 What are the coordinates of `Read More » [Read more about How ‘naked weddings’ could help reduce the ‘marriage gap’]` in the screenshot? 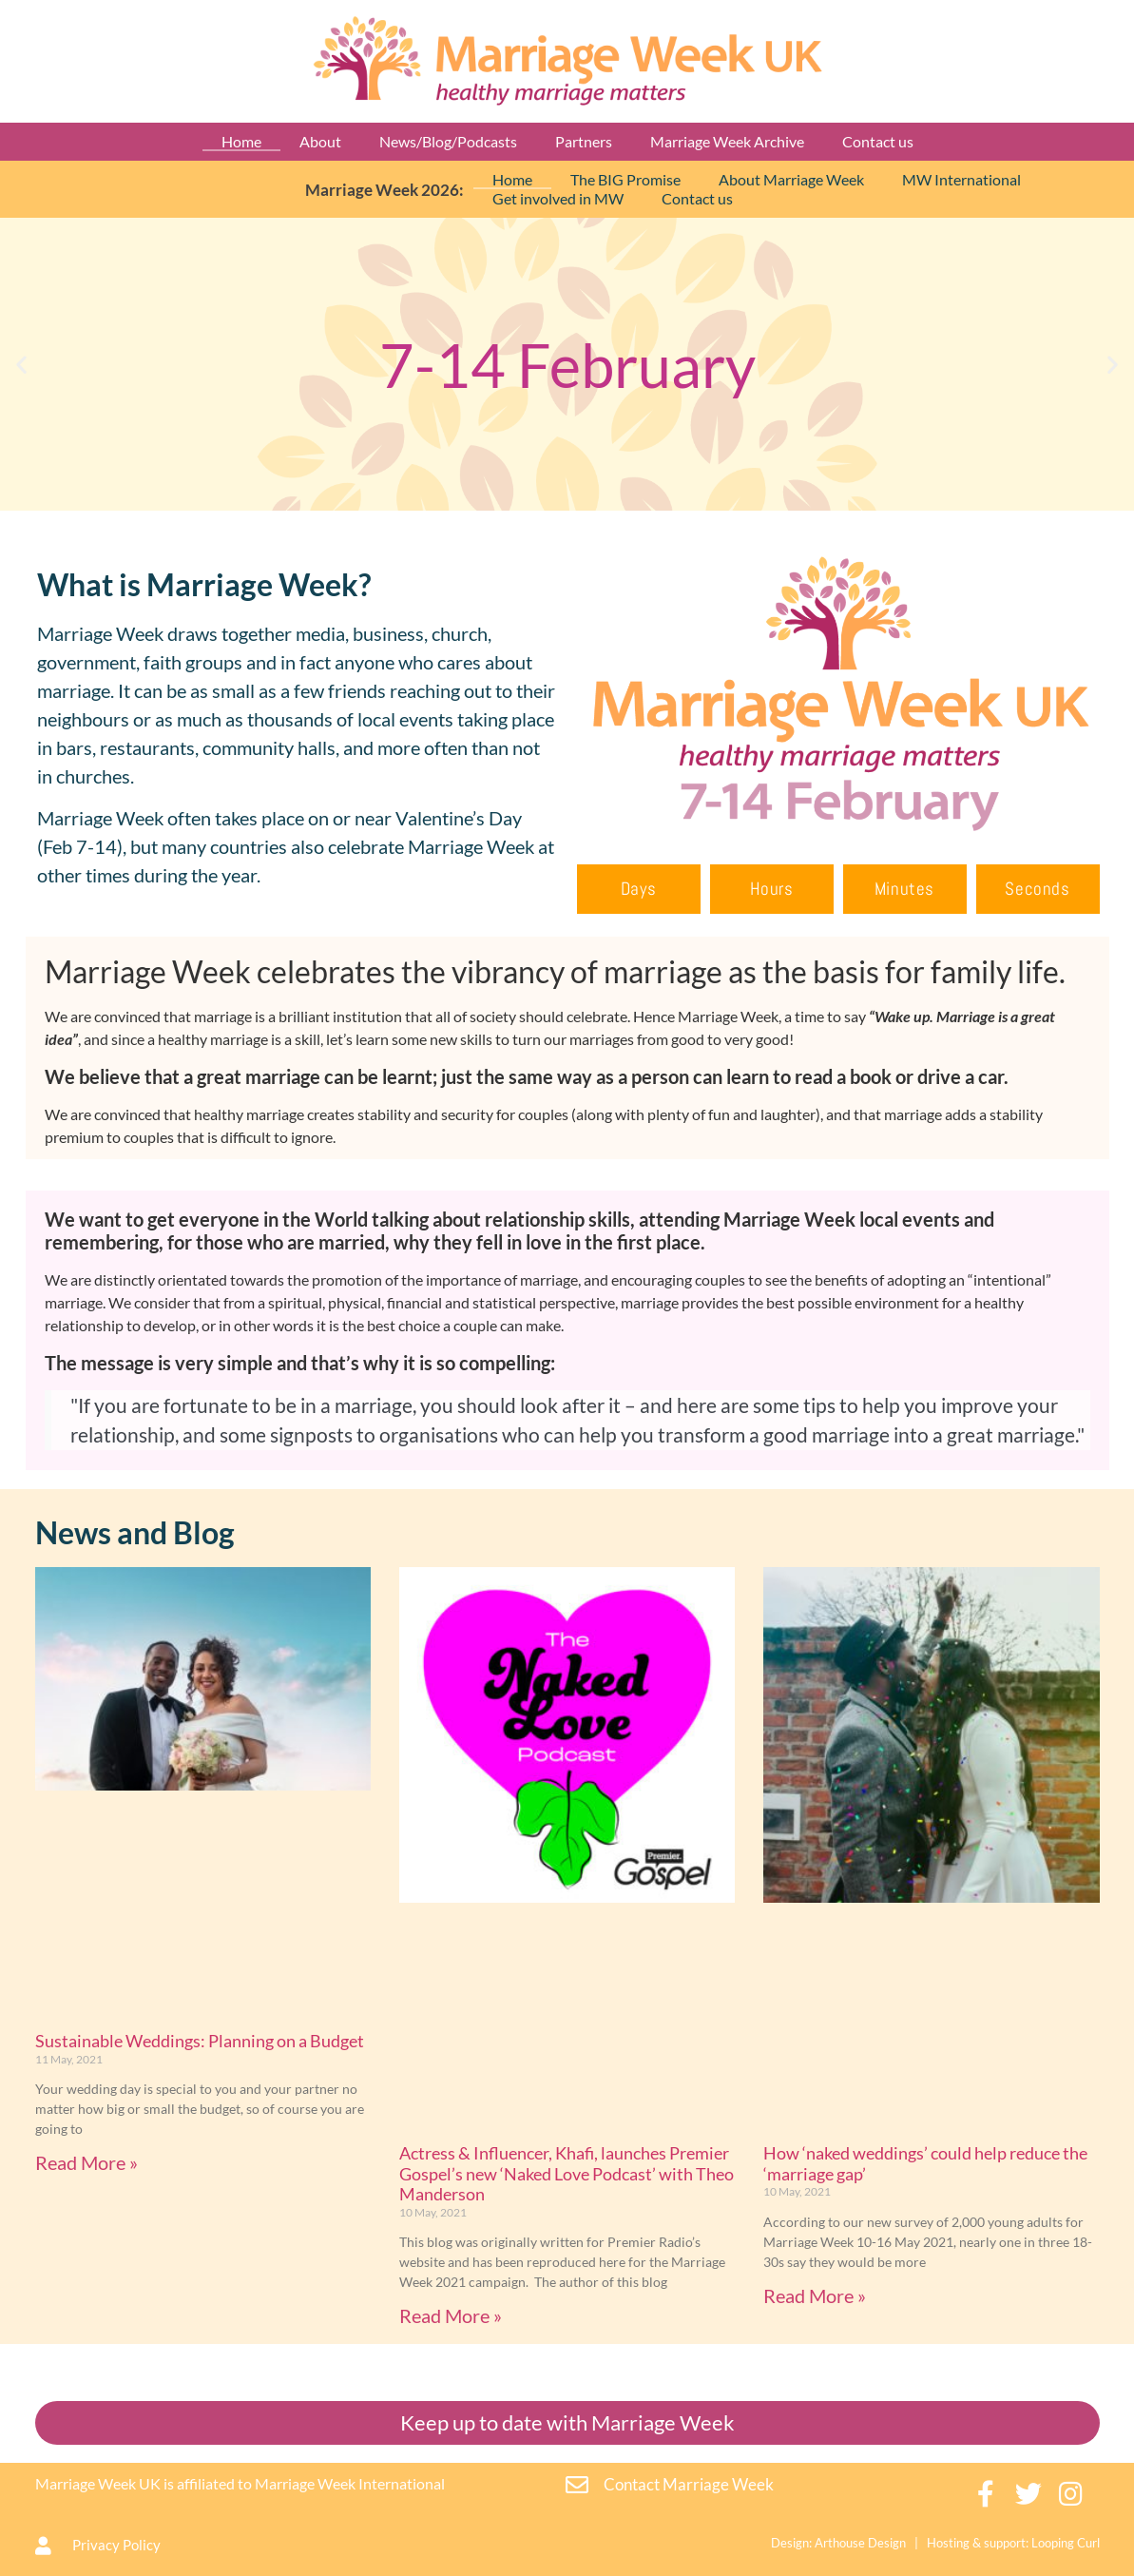 It's located at (814, 2295).